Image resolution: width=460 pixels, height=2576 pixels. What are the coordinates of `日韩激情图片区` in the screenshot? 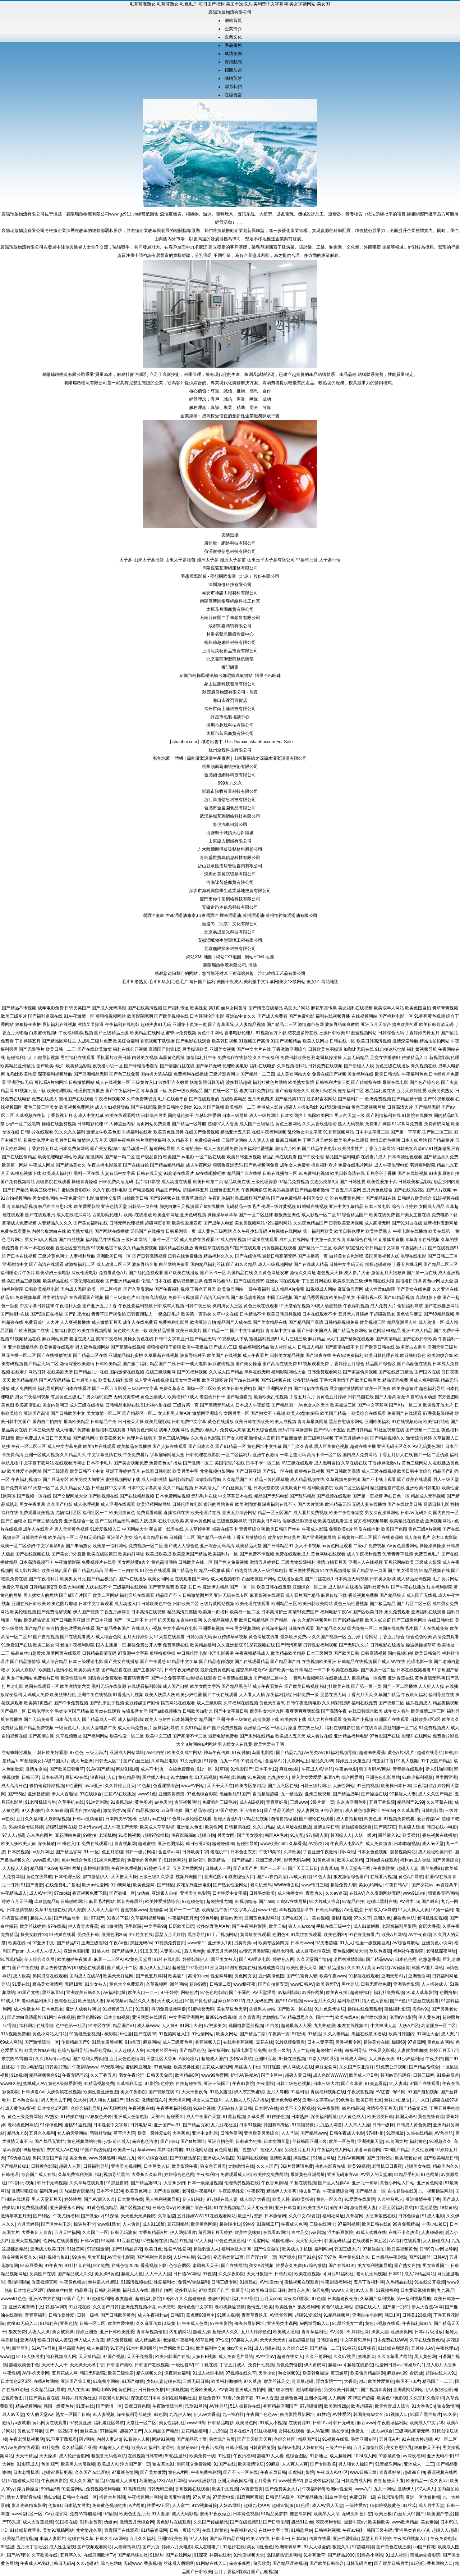 It's located at (198, 1595).